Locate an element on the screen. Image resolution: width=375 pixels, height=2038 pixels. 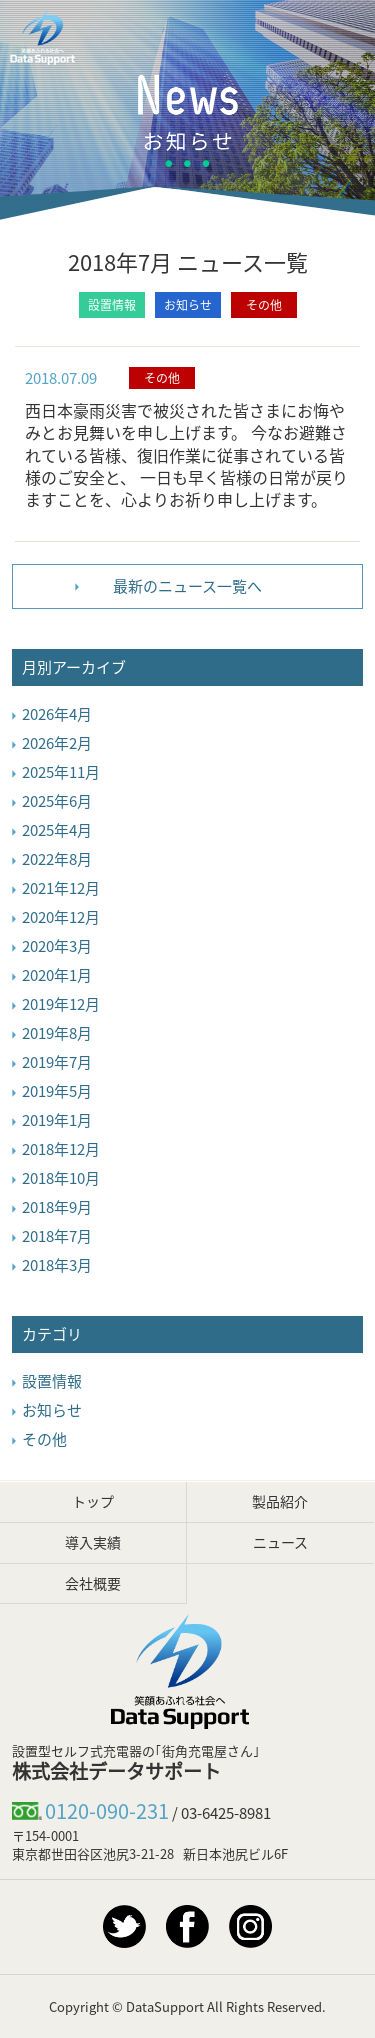
その他 is located at coordinates (264, 305).